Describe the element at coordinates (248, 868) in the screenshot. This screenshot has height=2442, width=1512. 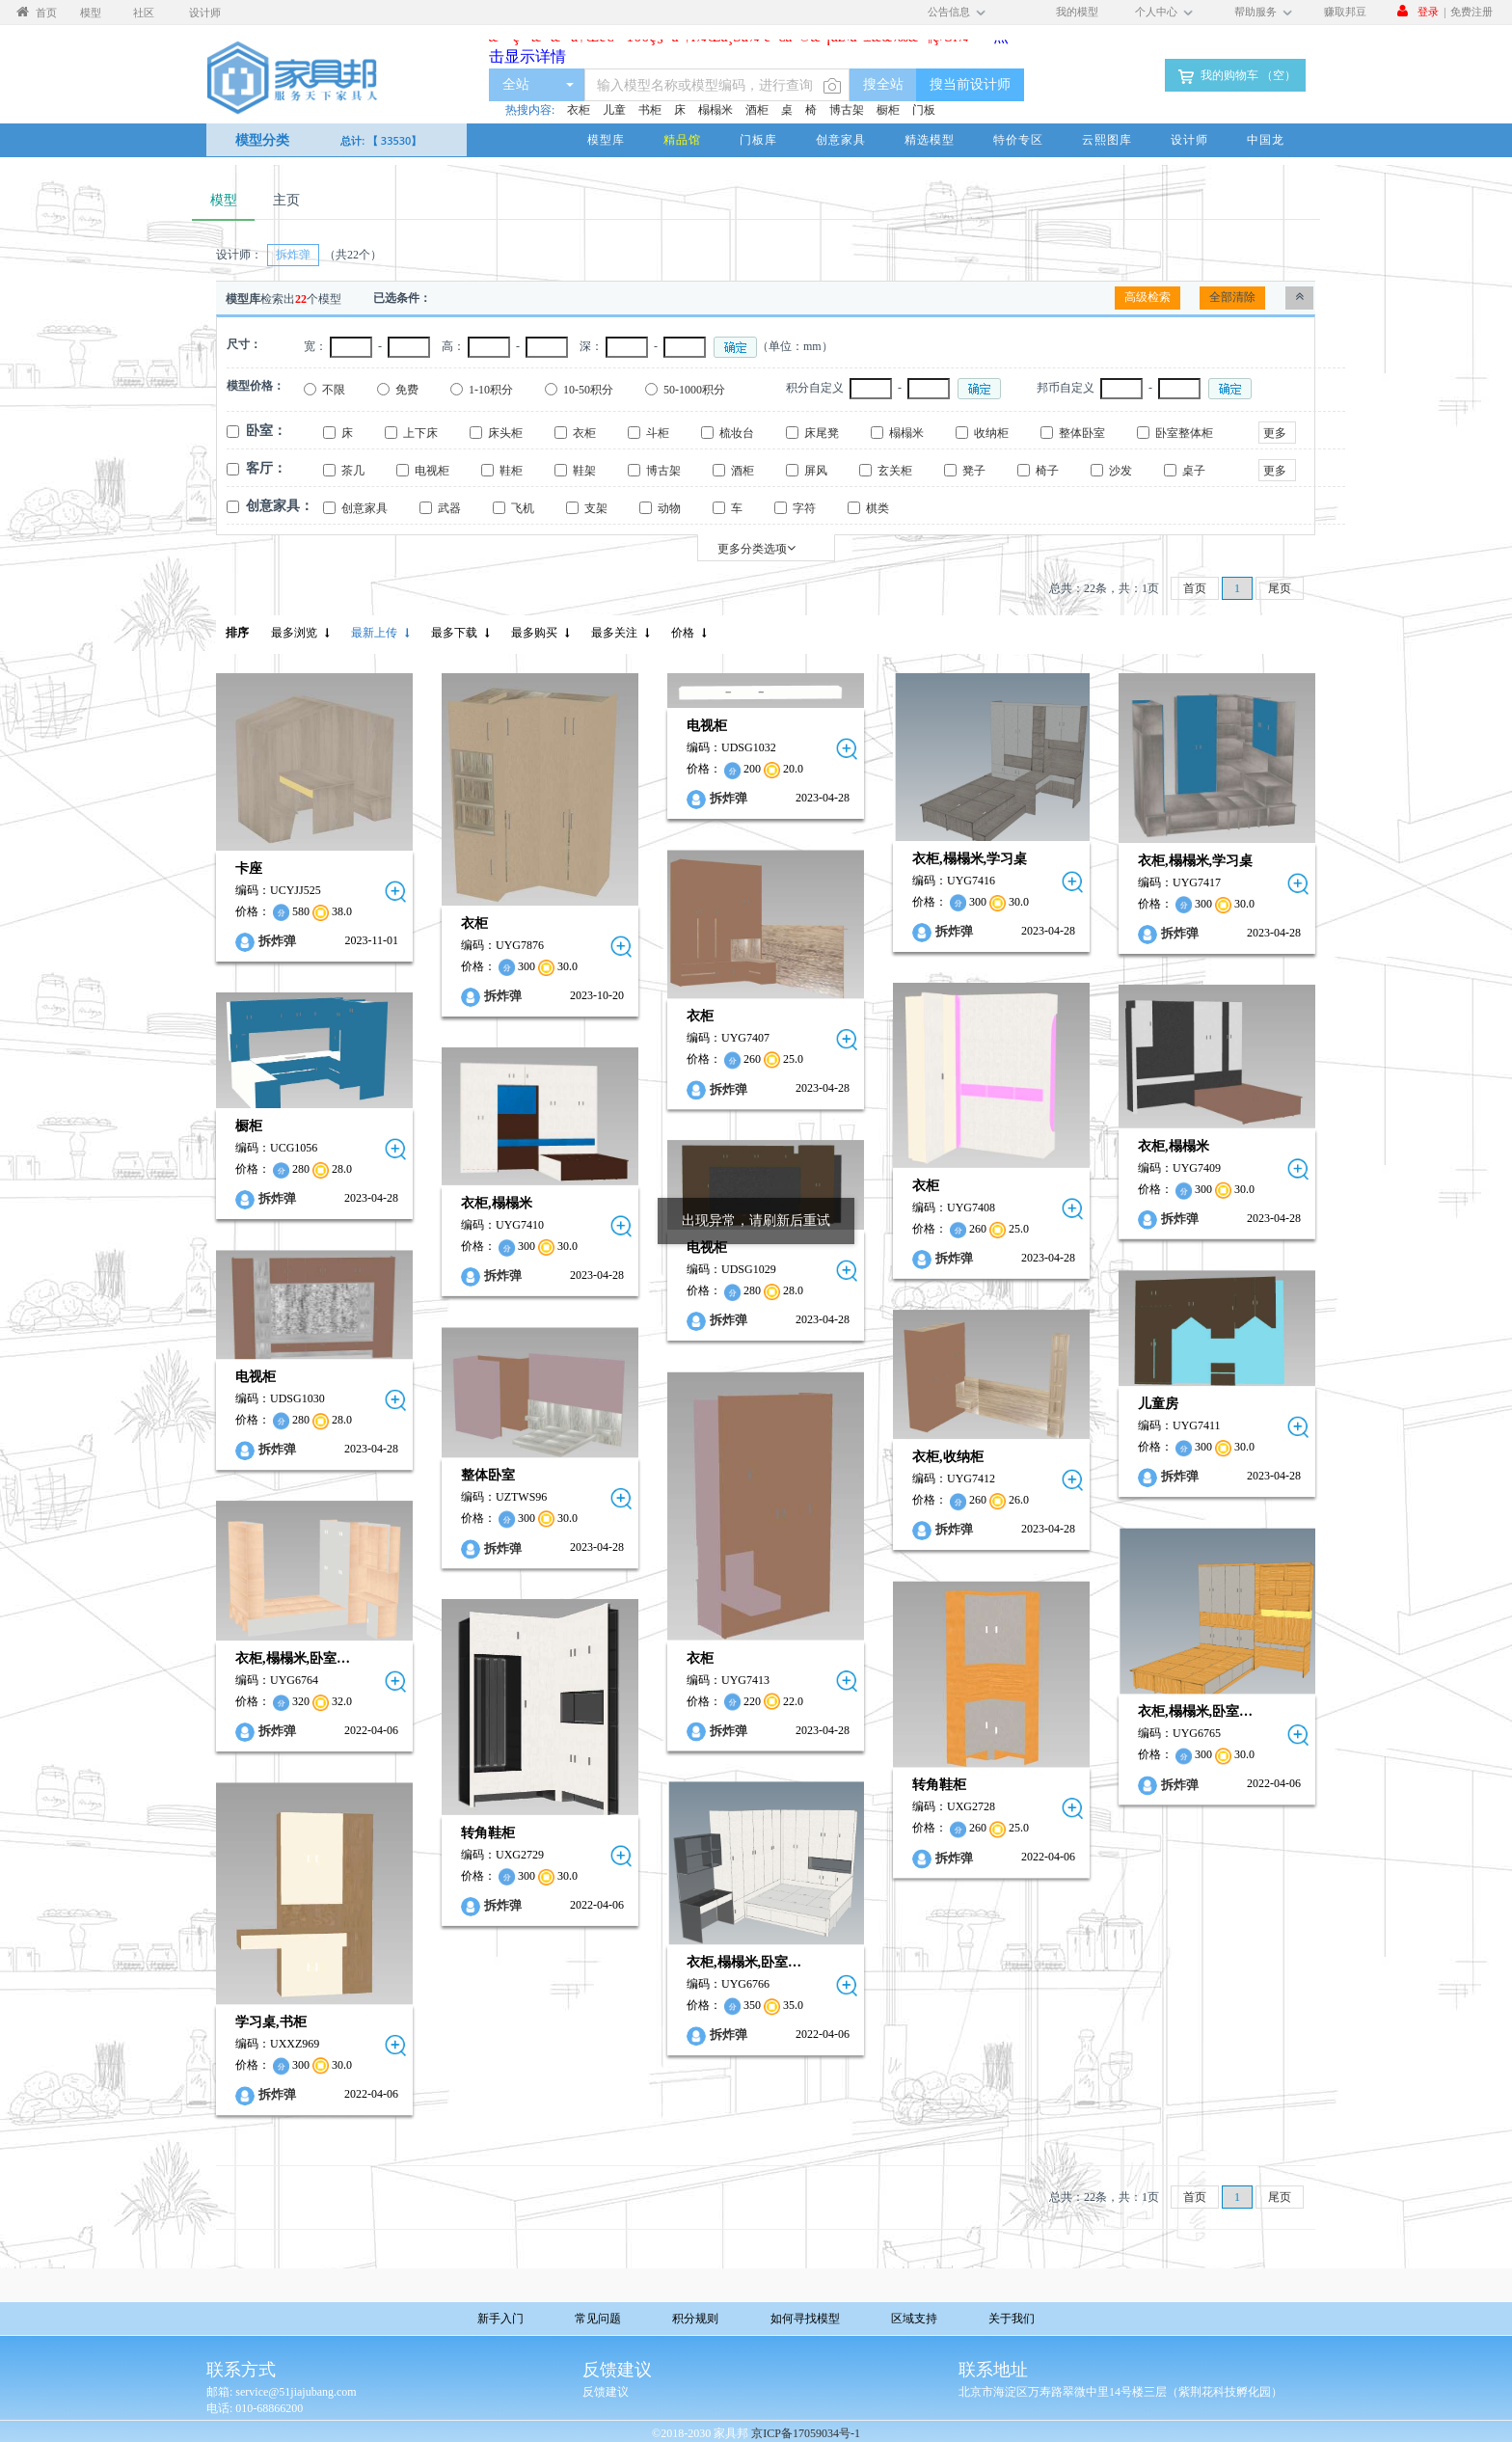
I see `卡座` at that location.